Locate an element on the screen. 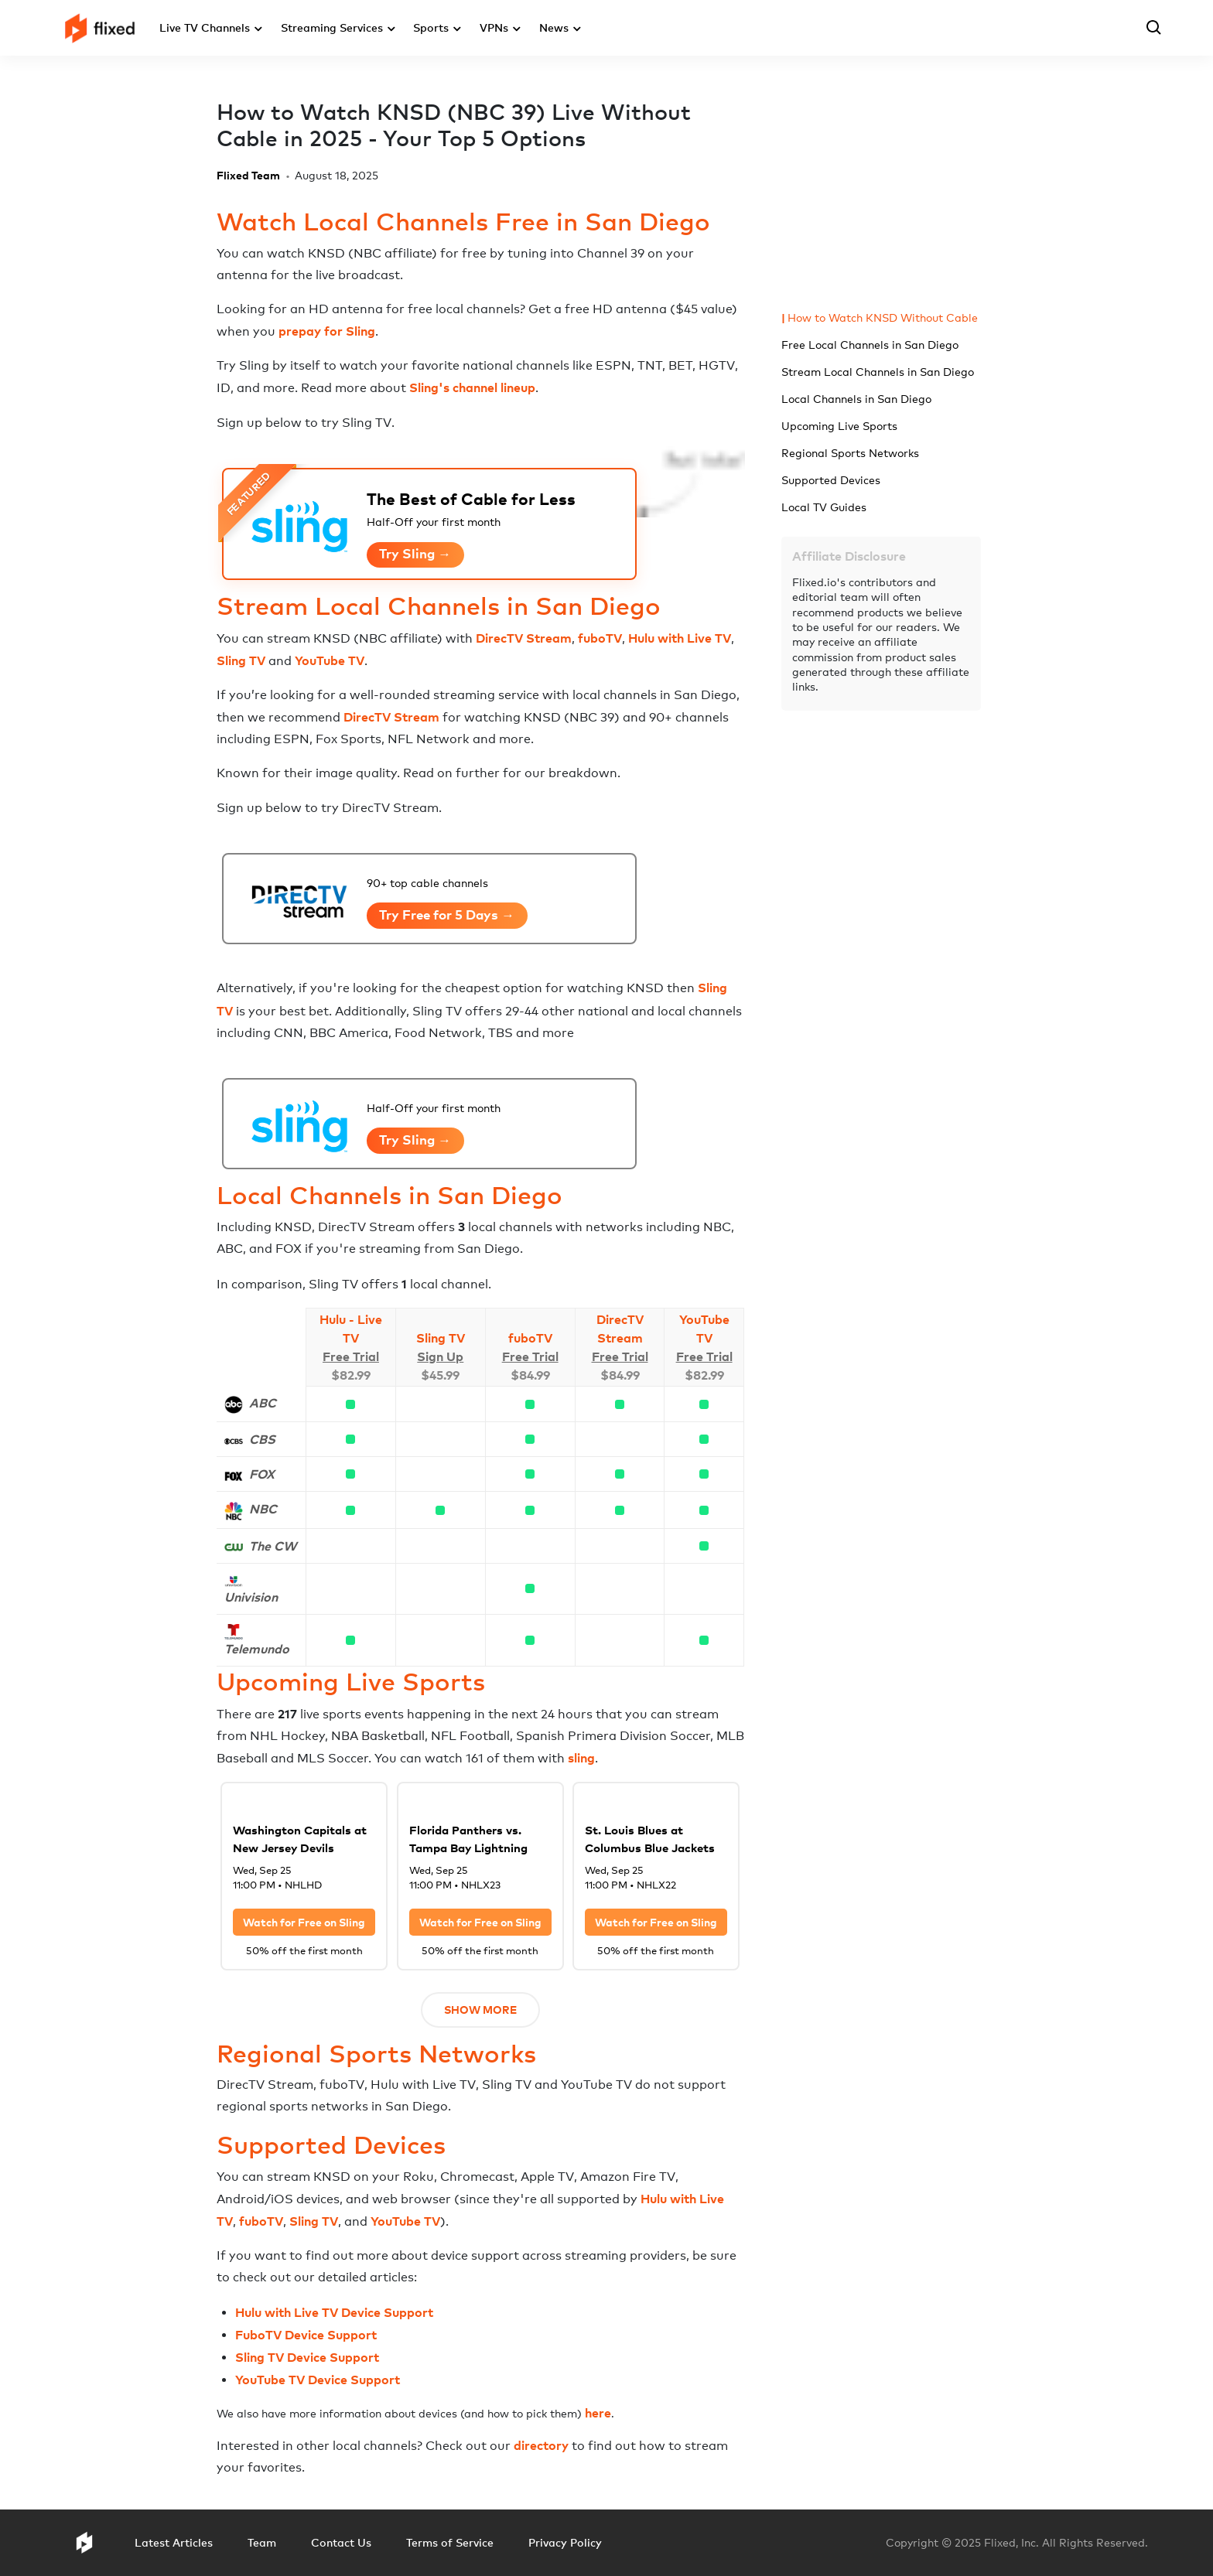 The image size is (1213, 2576). CBS is located at coordinates (262, 1439).